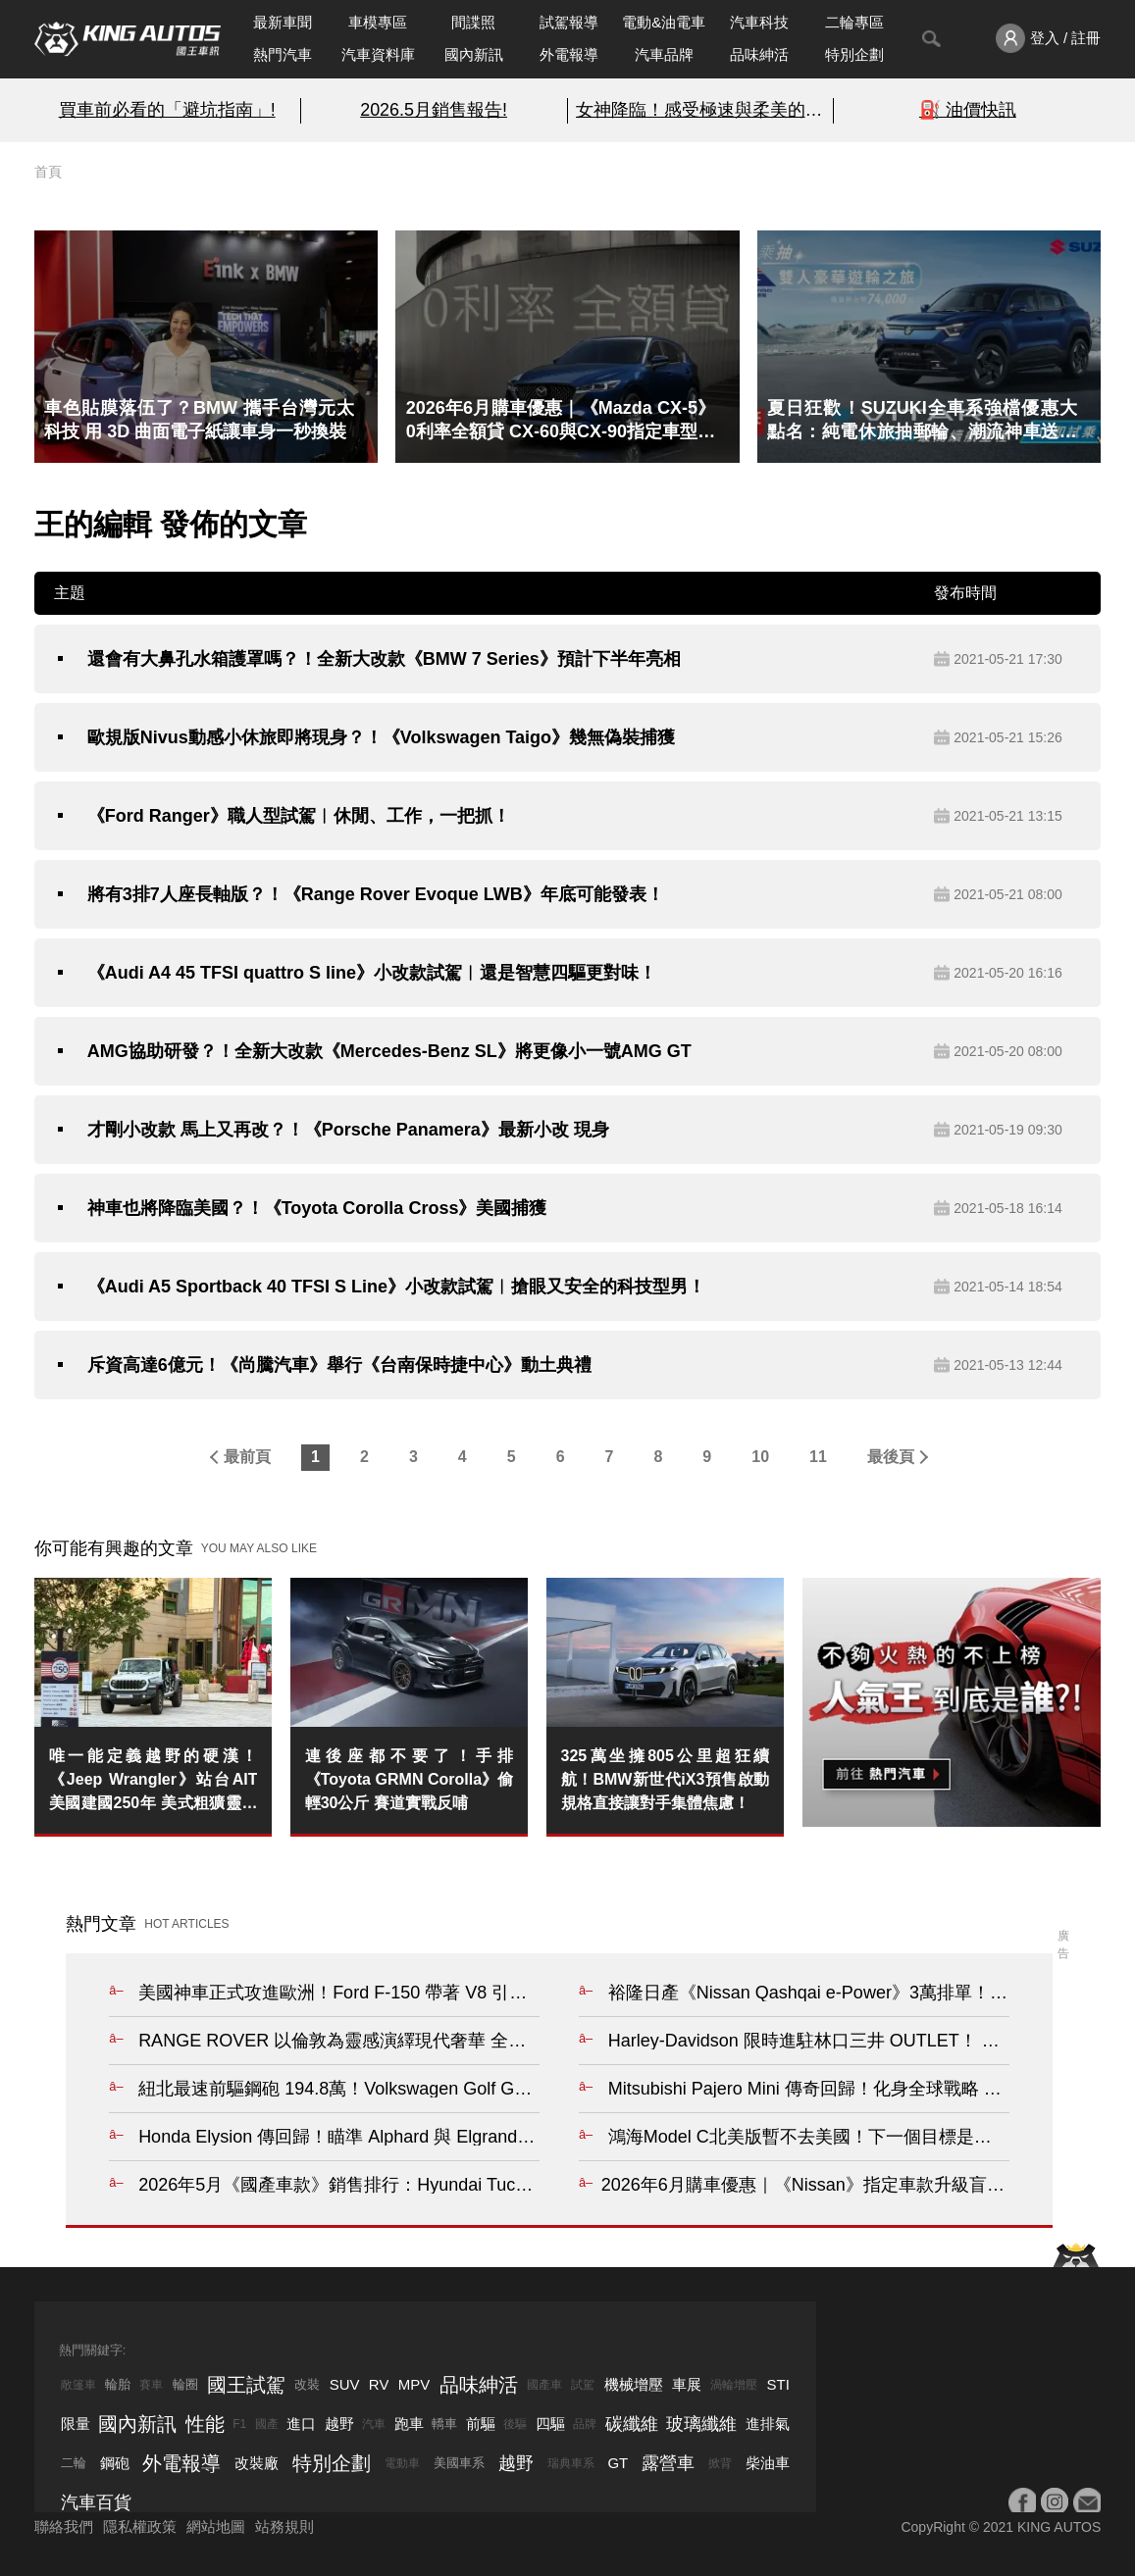 The image size is (1135, 2576). Describe the element at coordinates (75, 2423) in the screenshot. I see `限量` at that location.